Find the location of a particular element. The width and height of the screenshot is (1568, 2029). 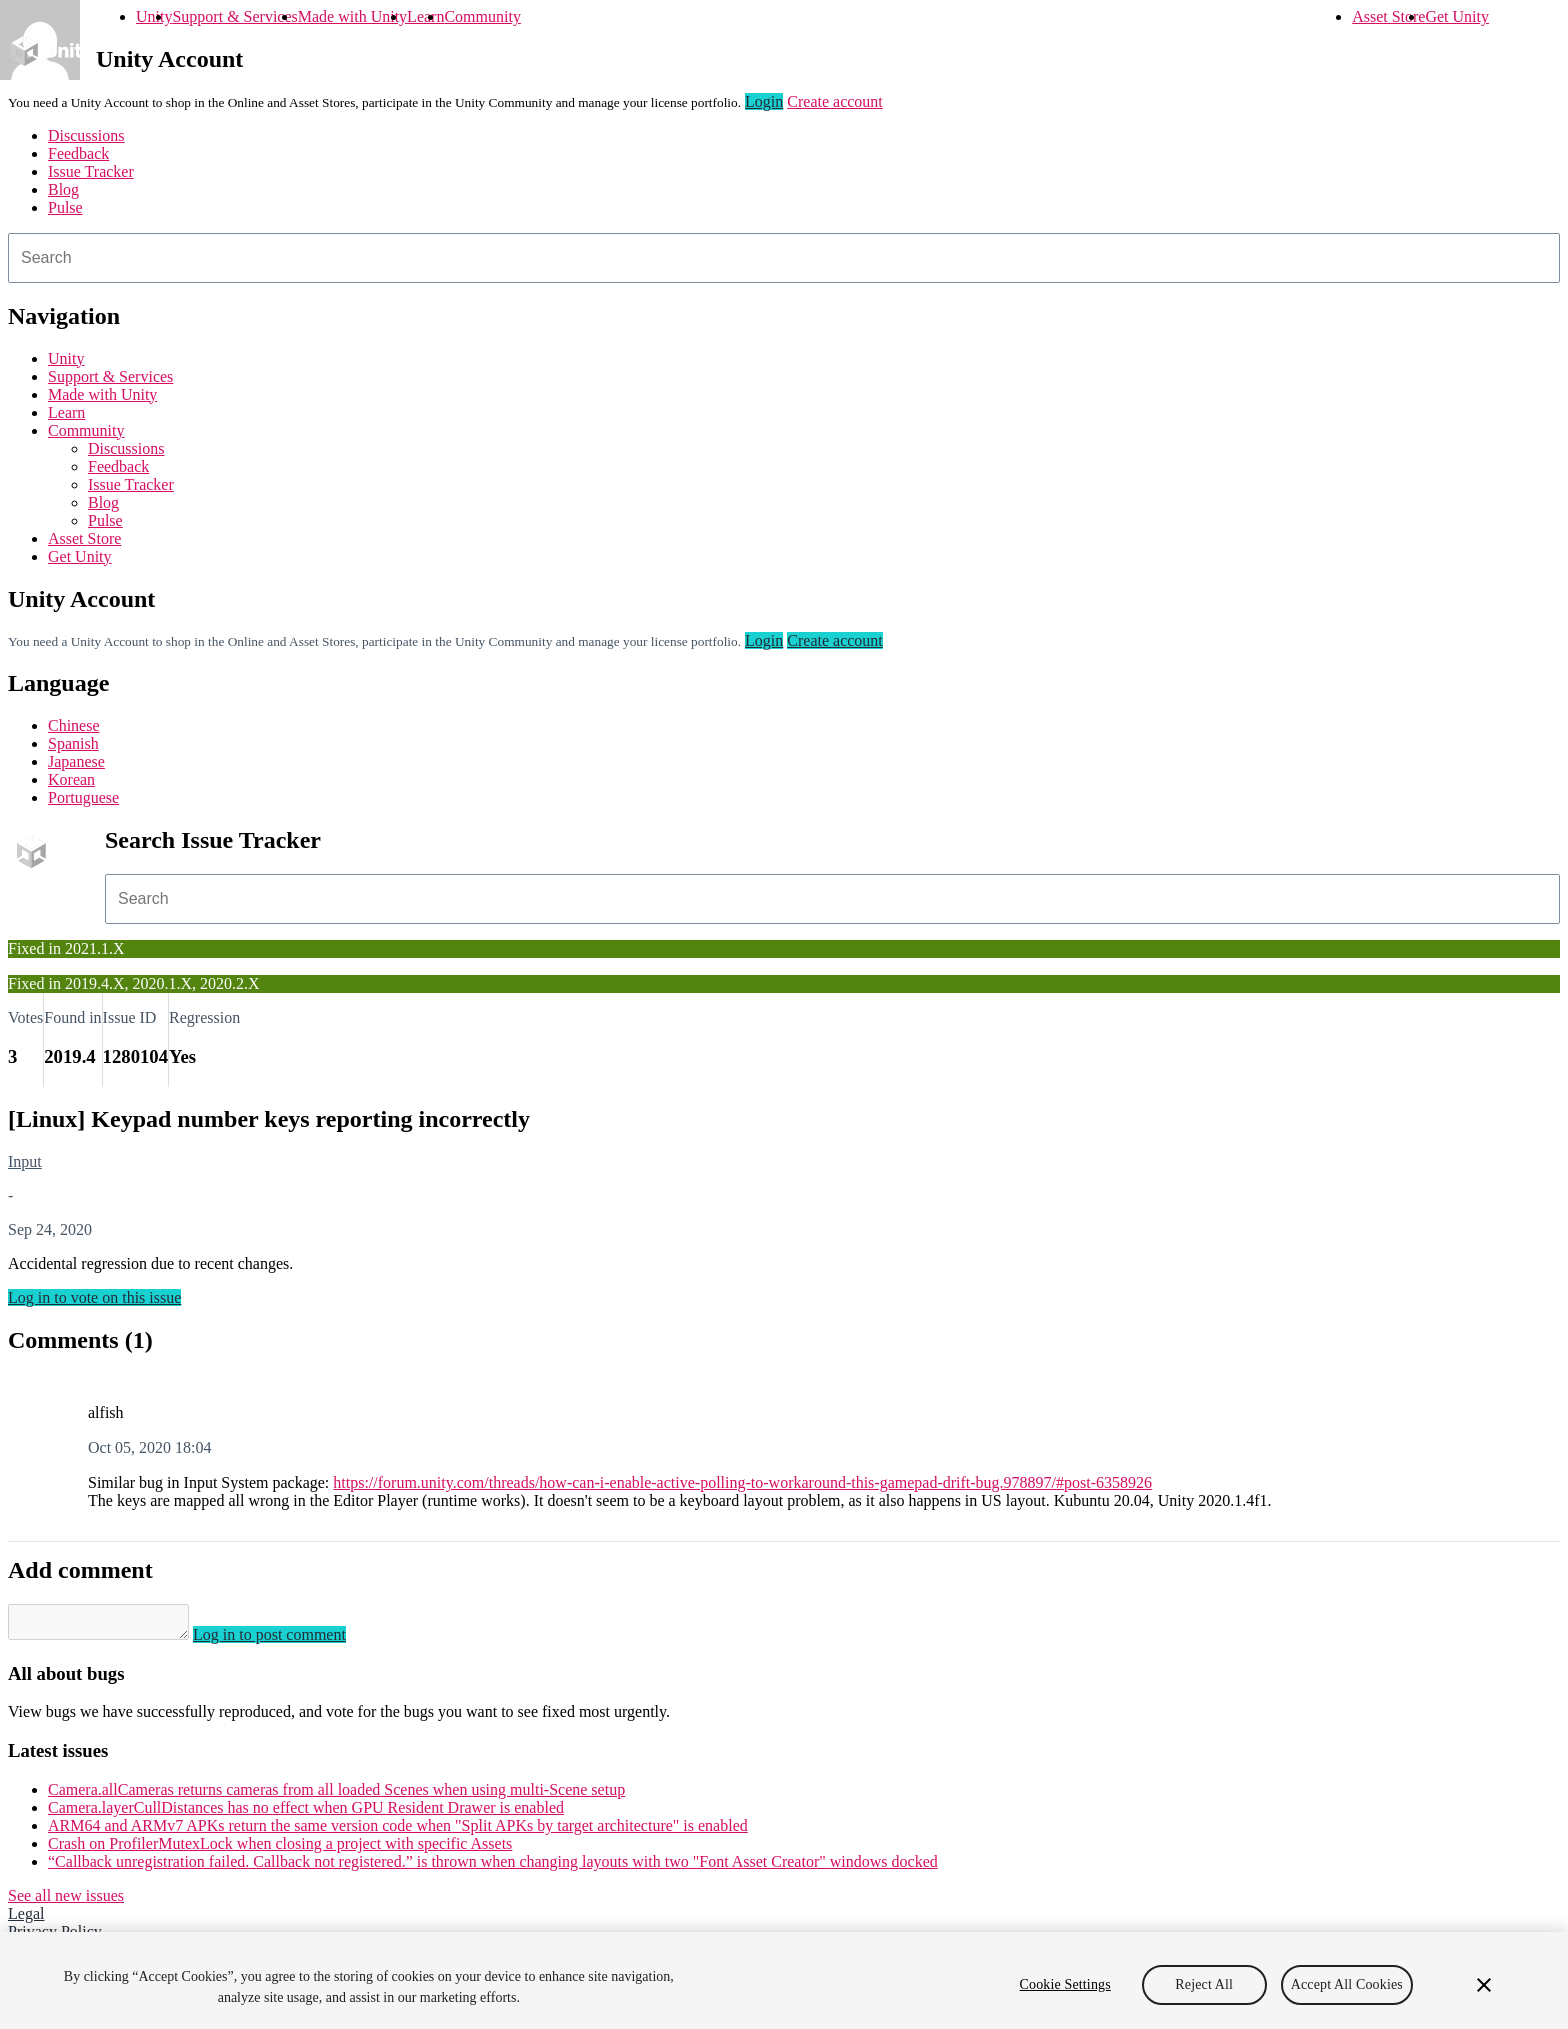

Blog is located at coordinates (63, 189).